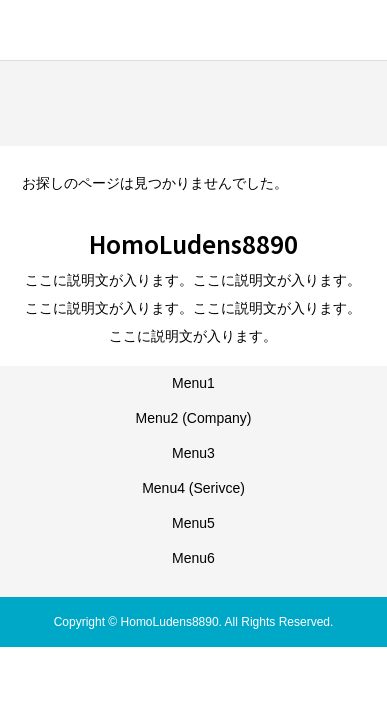 This screenshot has width=387, height=720. What do you see at coordinates (193, 453) in the screenshot?
I see `Menu3` at bounding box center [193, 453].